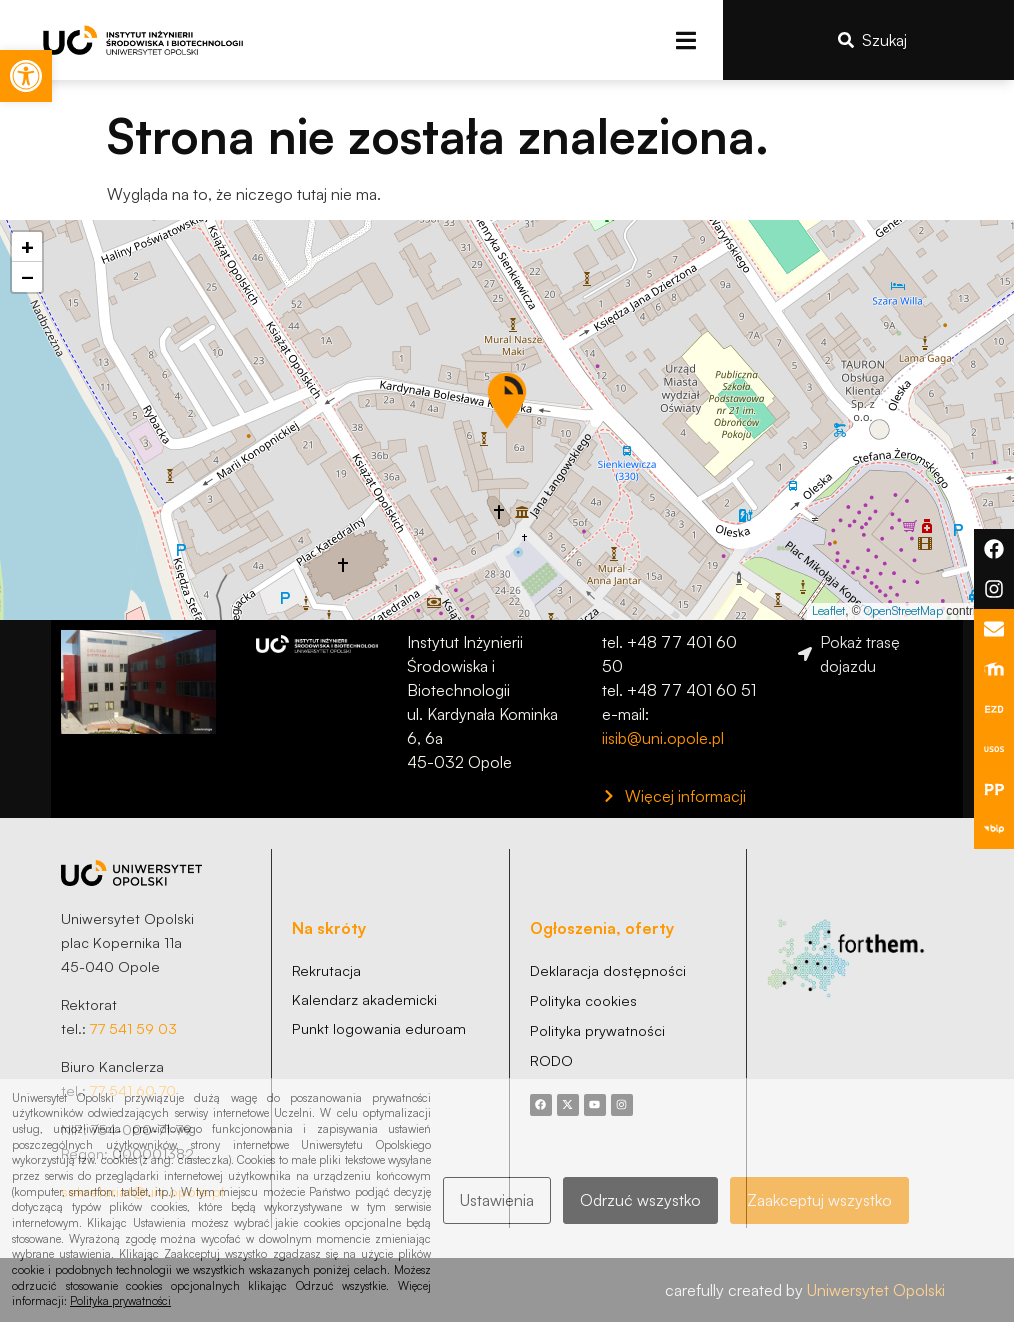 The image size is (1014, 1322). Describe the element at coordinates (876, 1290) in the screenshot. I see `Uniwersytet Opolski [link]` at that location.